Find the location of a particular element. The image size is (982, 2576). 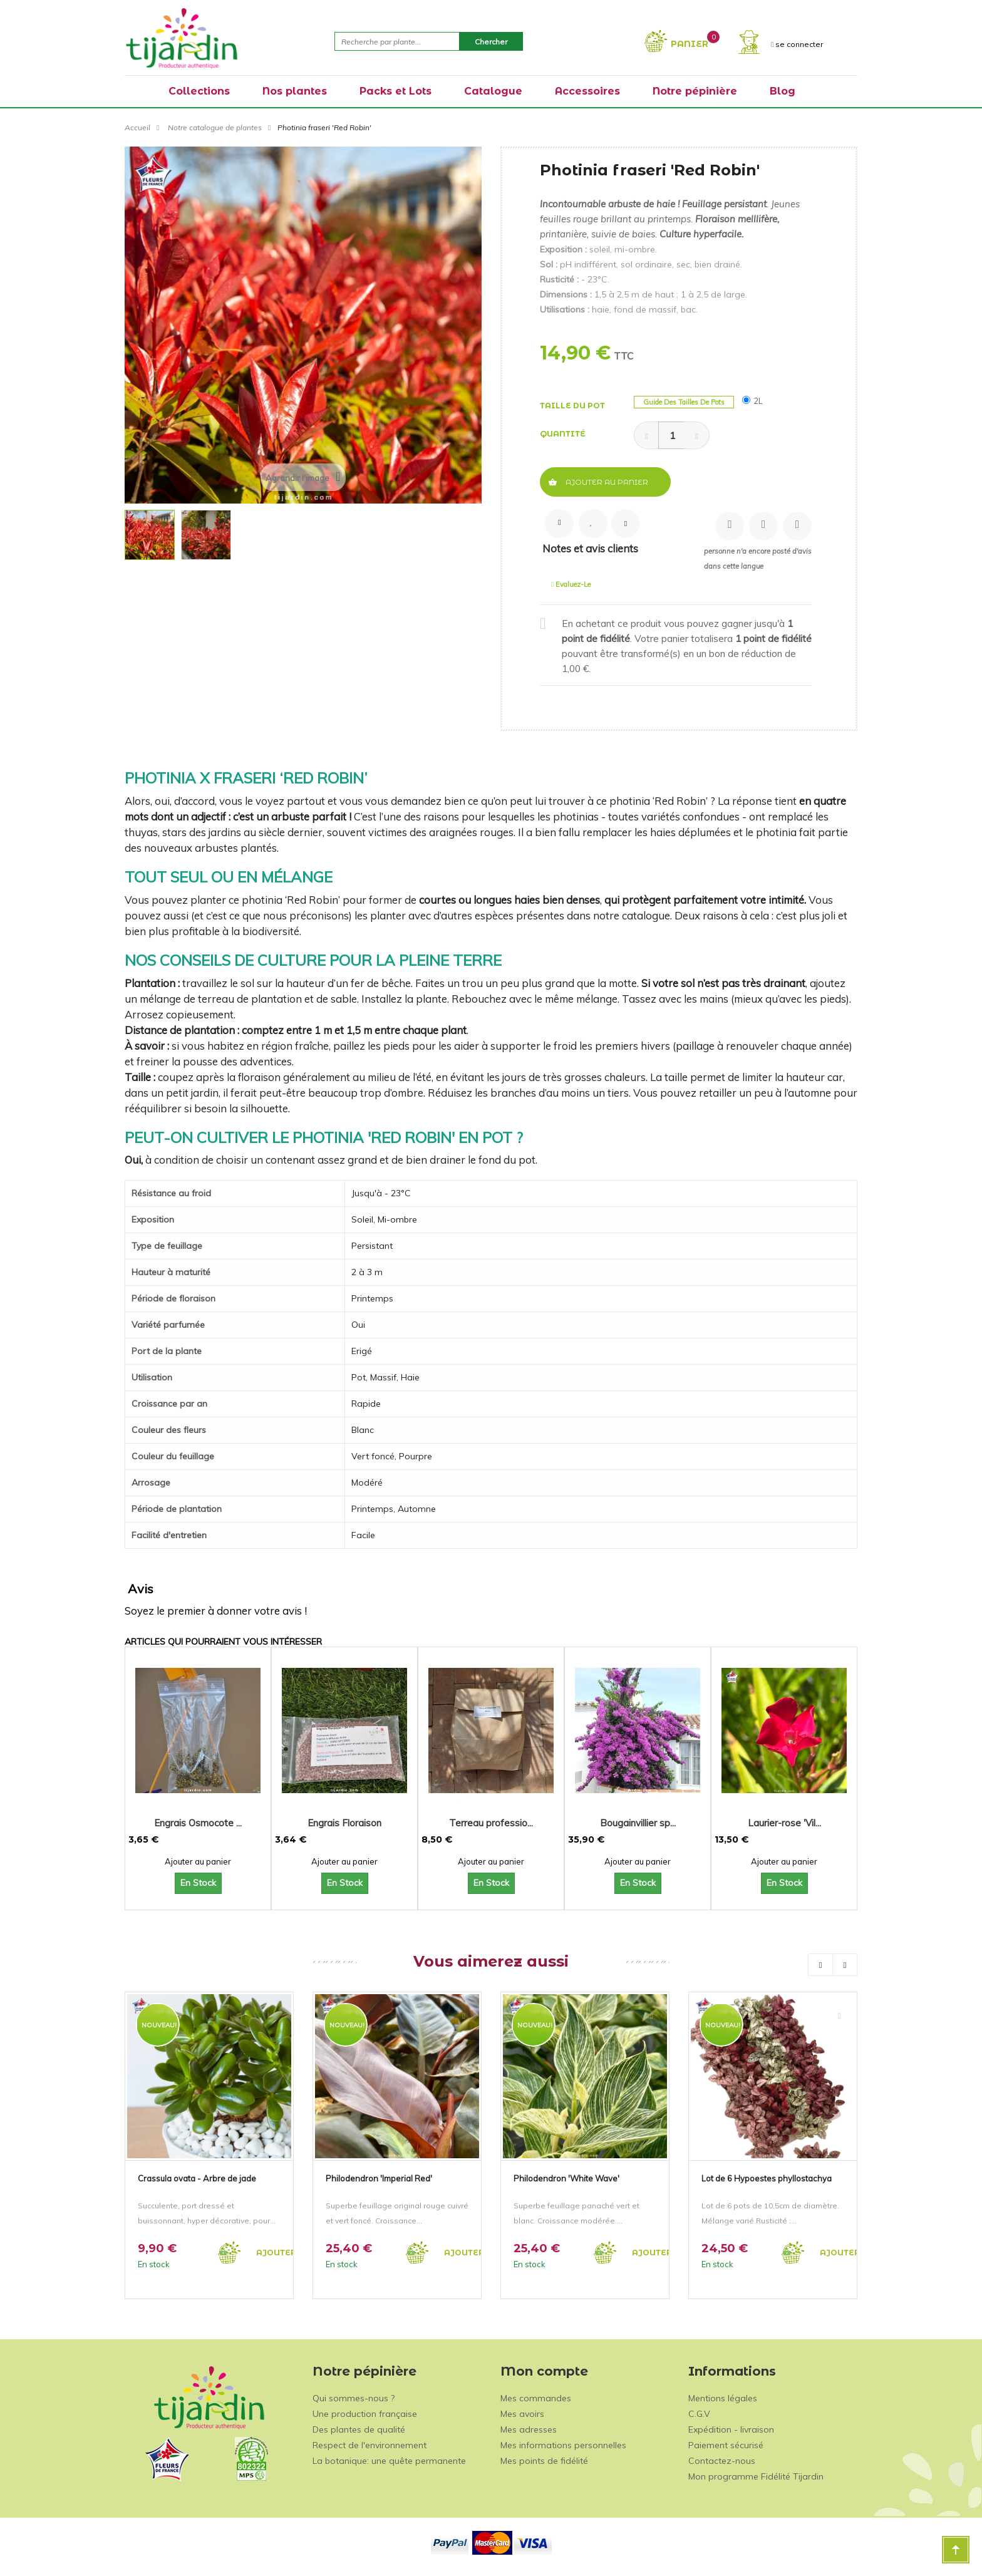

Guide des tailles de pots is located at coordinates (684, 402).